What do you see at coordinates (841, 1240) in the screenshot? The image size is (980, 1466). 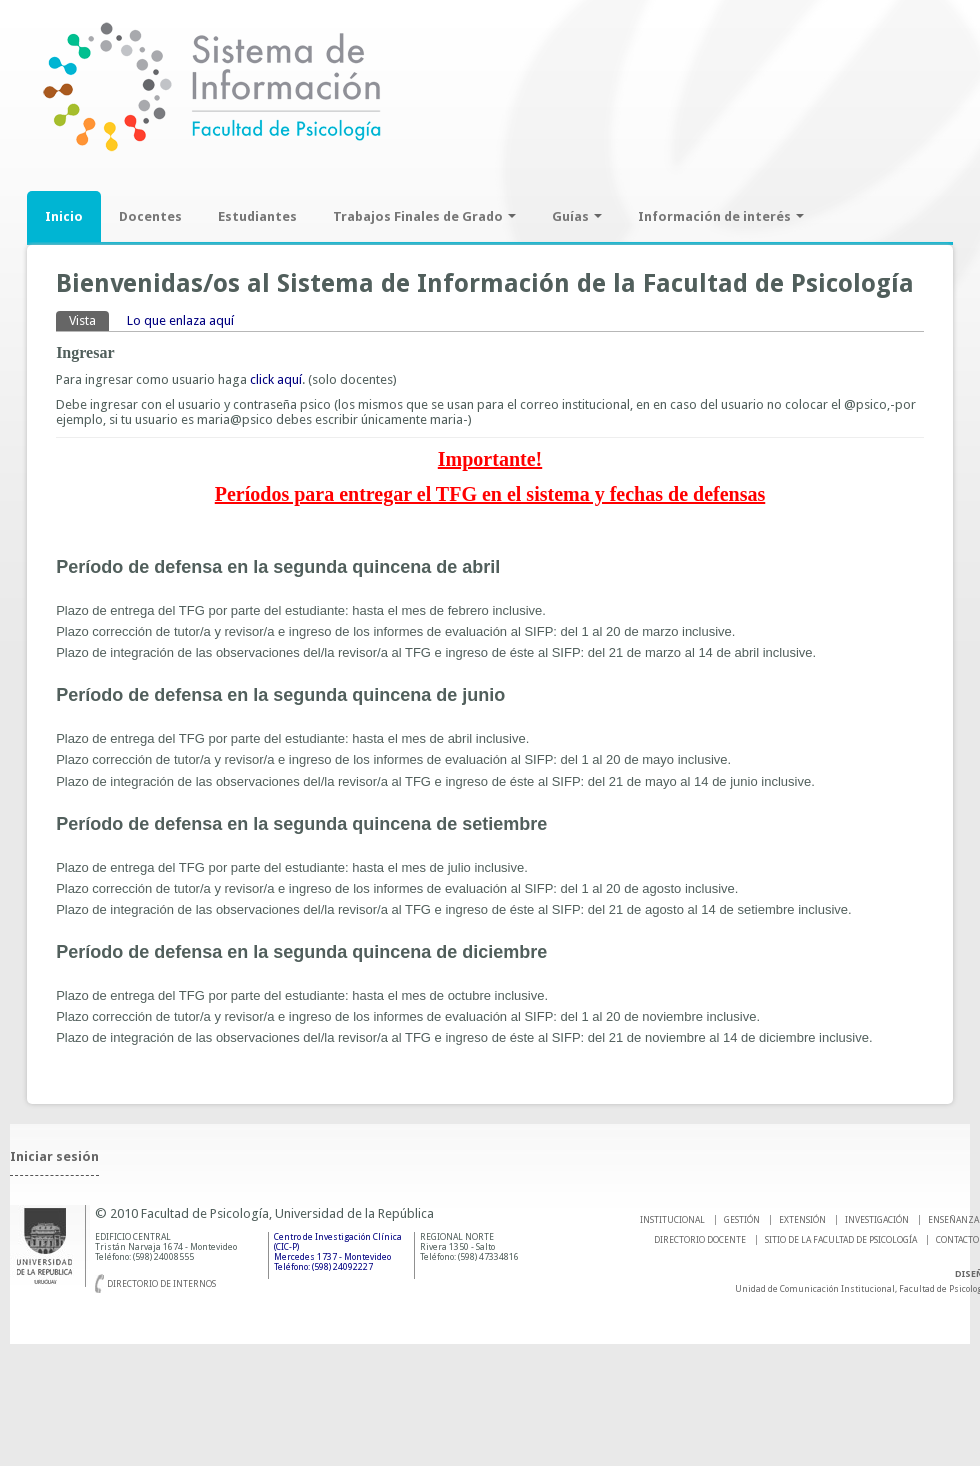 I see `SITIO DE LA FACULTAD DE PSICOLOGíA` at bounding box center [841, 1240].